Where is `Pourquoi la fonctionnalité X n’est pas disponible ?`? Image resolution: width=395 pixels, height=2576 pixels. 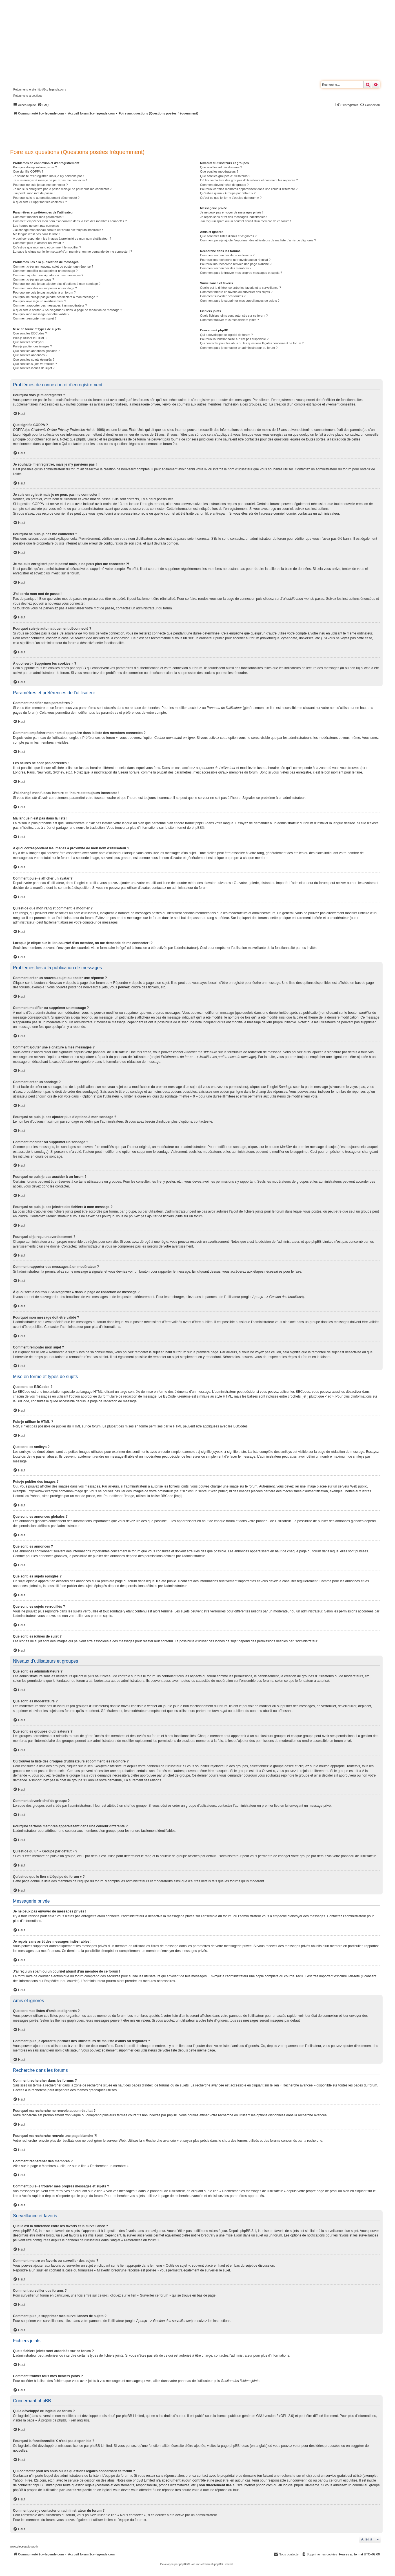
Pourquoi la fonctionnalité X n’est pas disponible ? is located at coordinates (234, 339).